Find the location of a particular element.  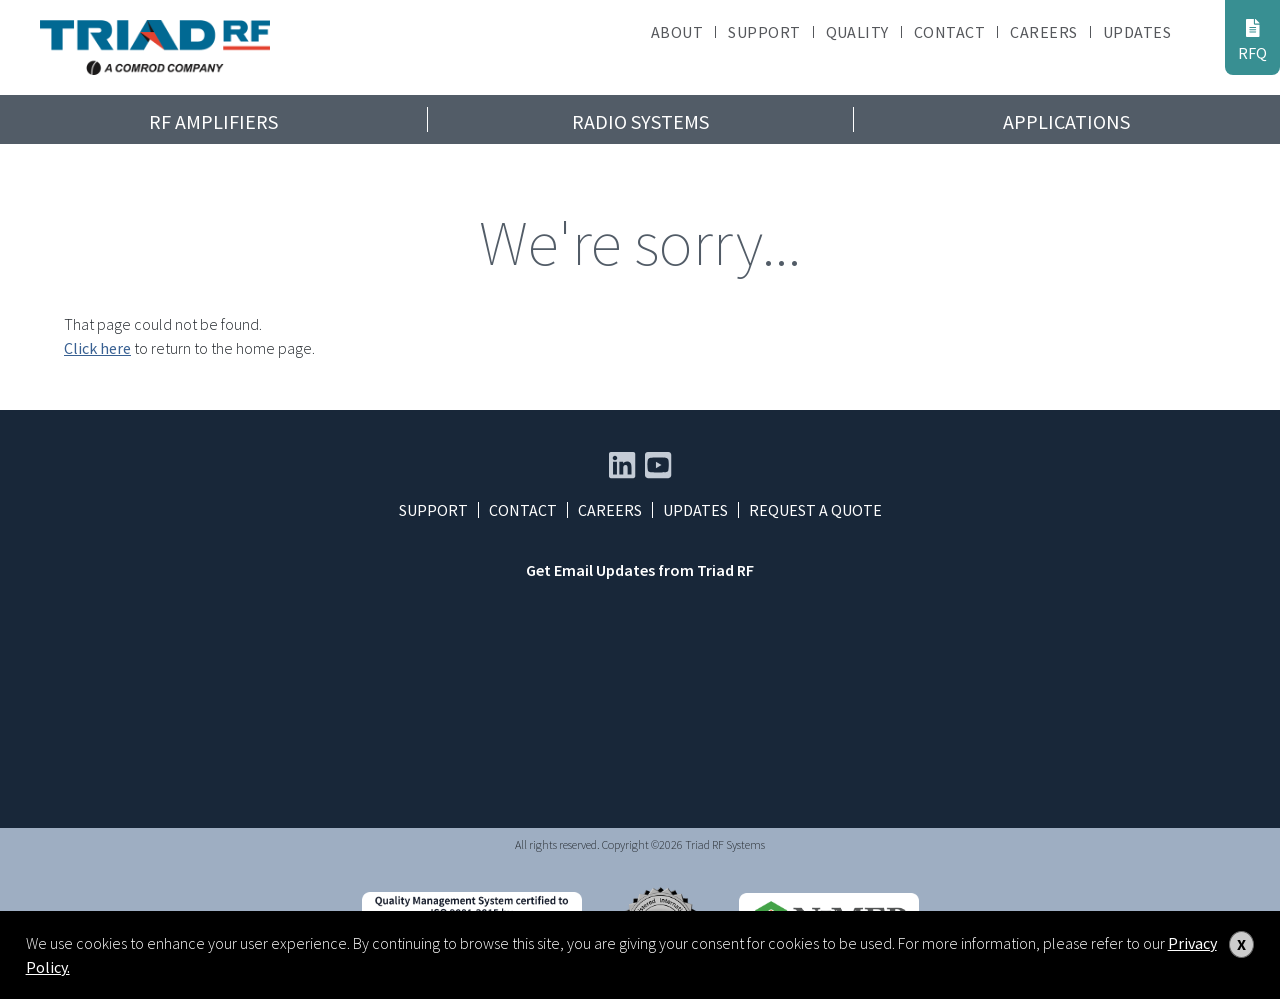

Contact is located at coordinates (949, 32).